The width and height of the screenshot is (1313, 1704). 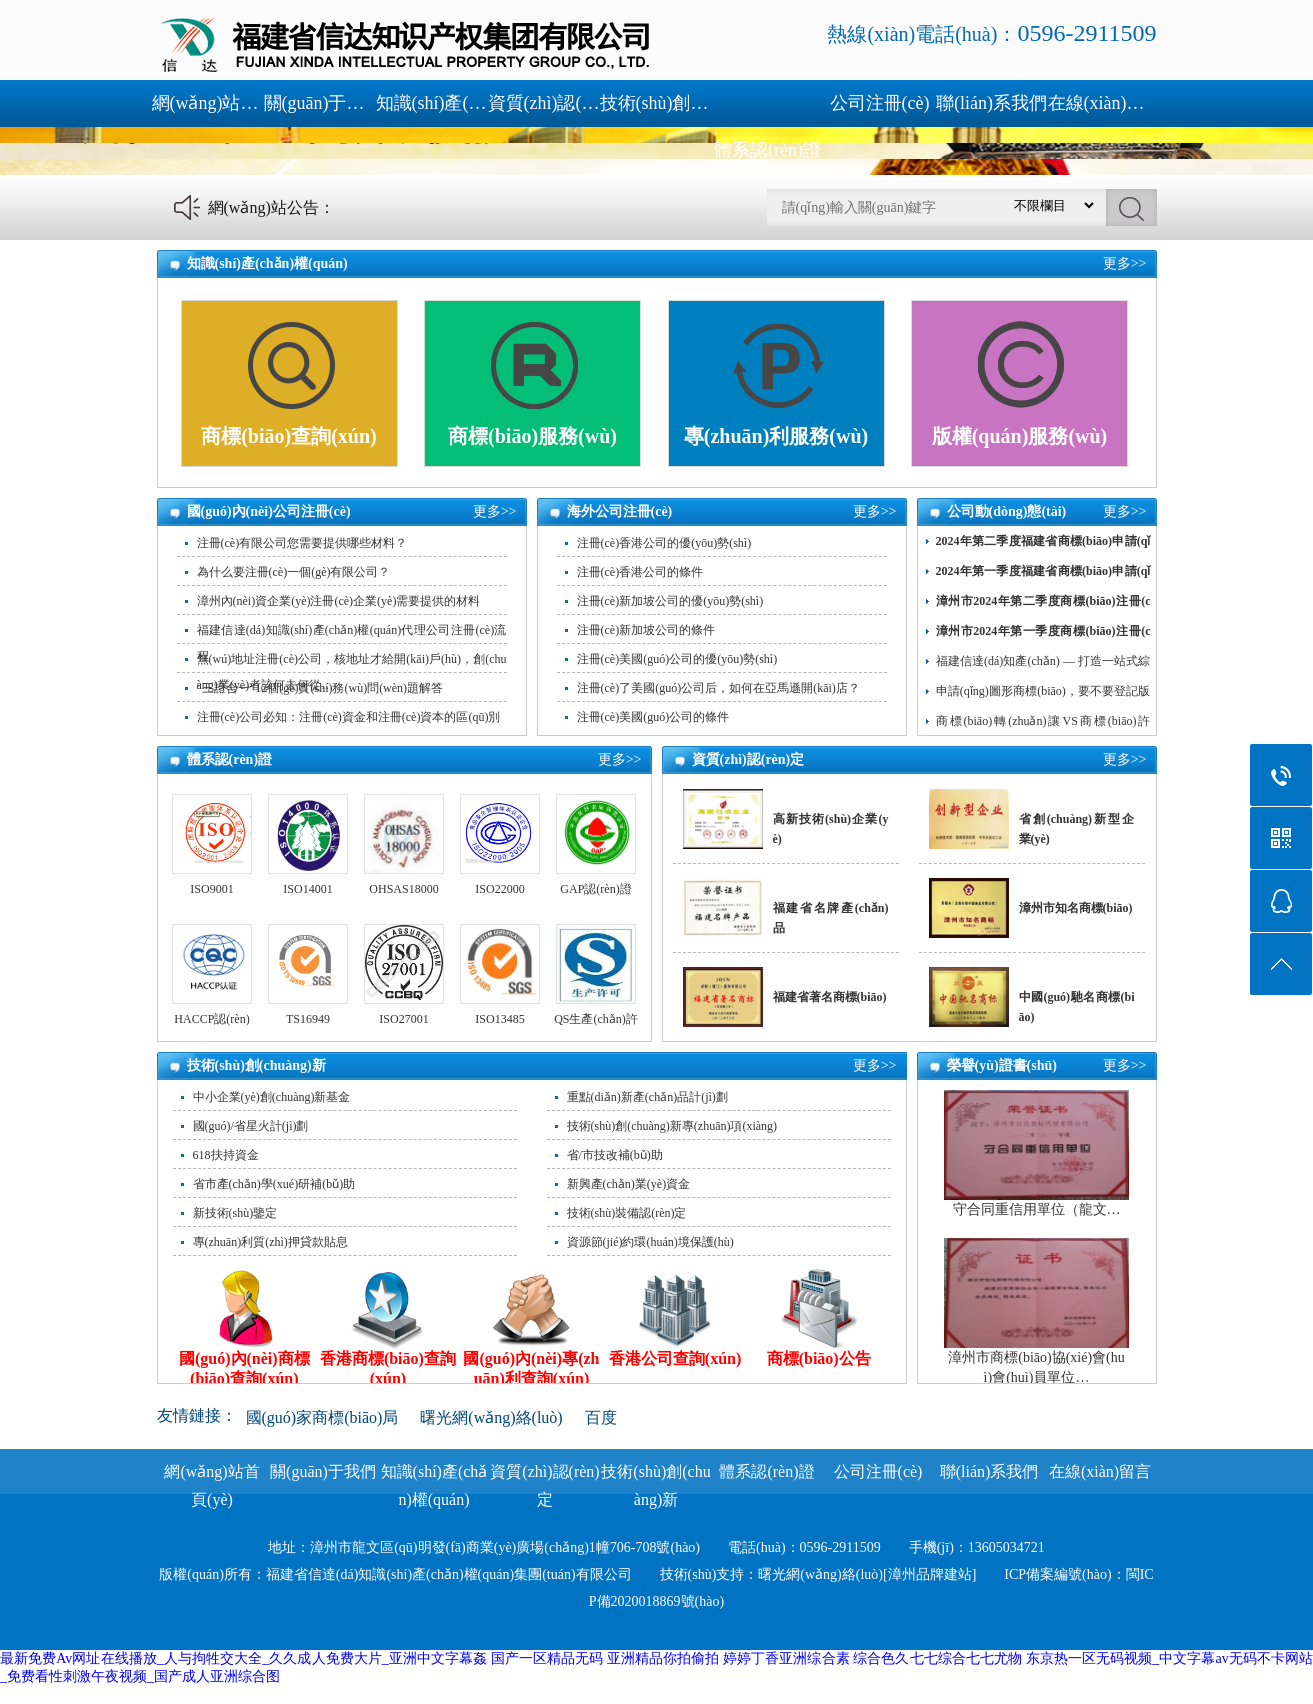 What do you see at coordinates (270, 1242) in the screenshot?
I see `專(zhuān)利質(zhì)押貸款貼息` at bounding box center [270, 1242].